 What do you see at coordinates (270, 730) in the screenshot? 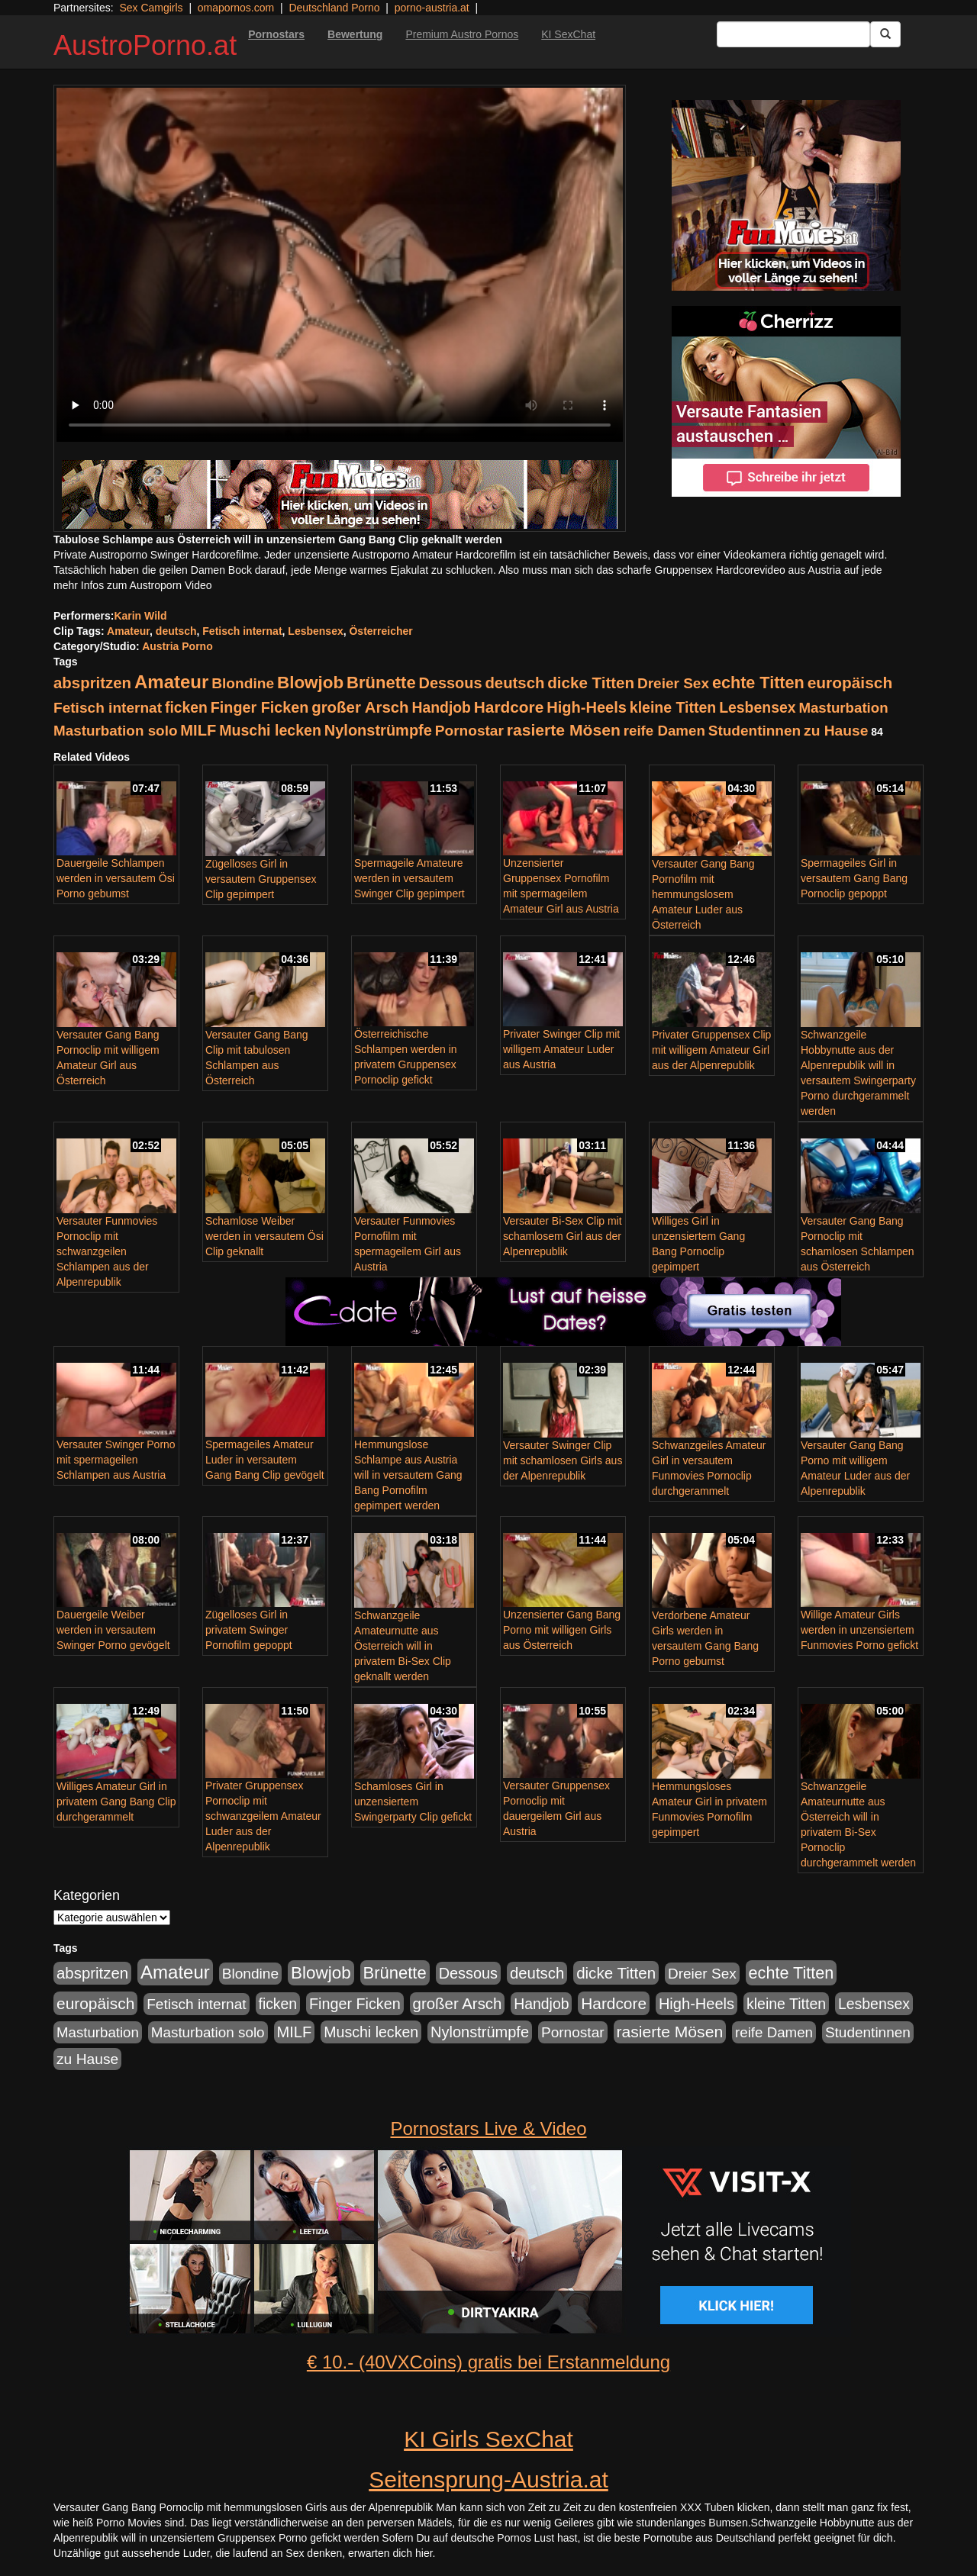
I see `Muschi lecken [Muschi lecken (142 Einträge)]` at bounding box center [270, 730].